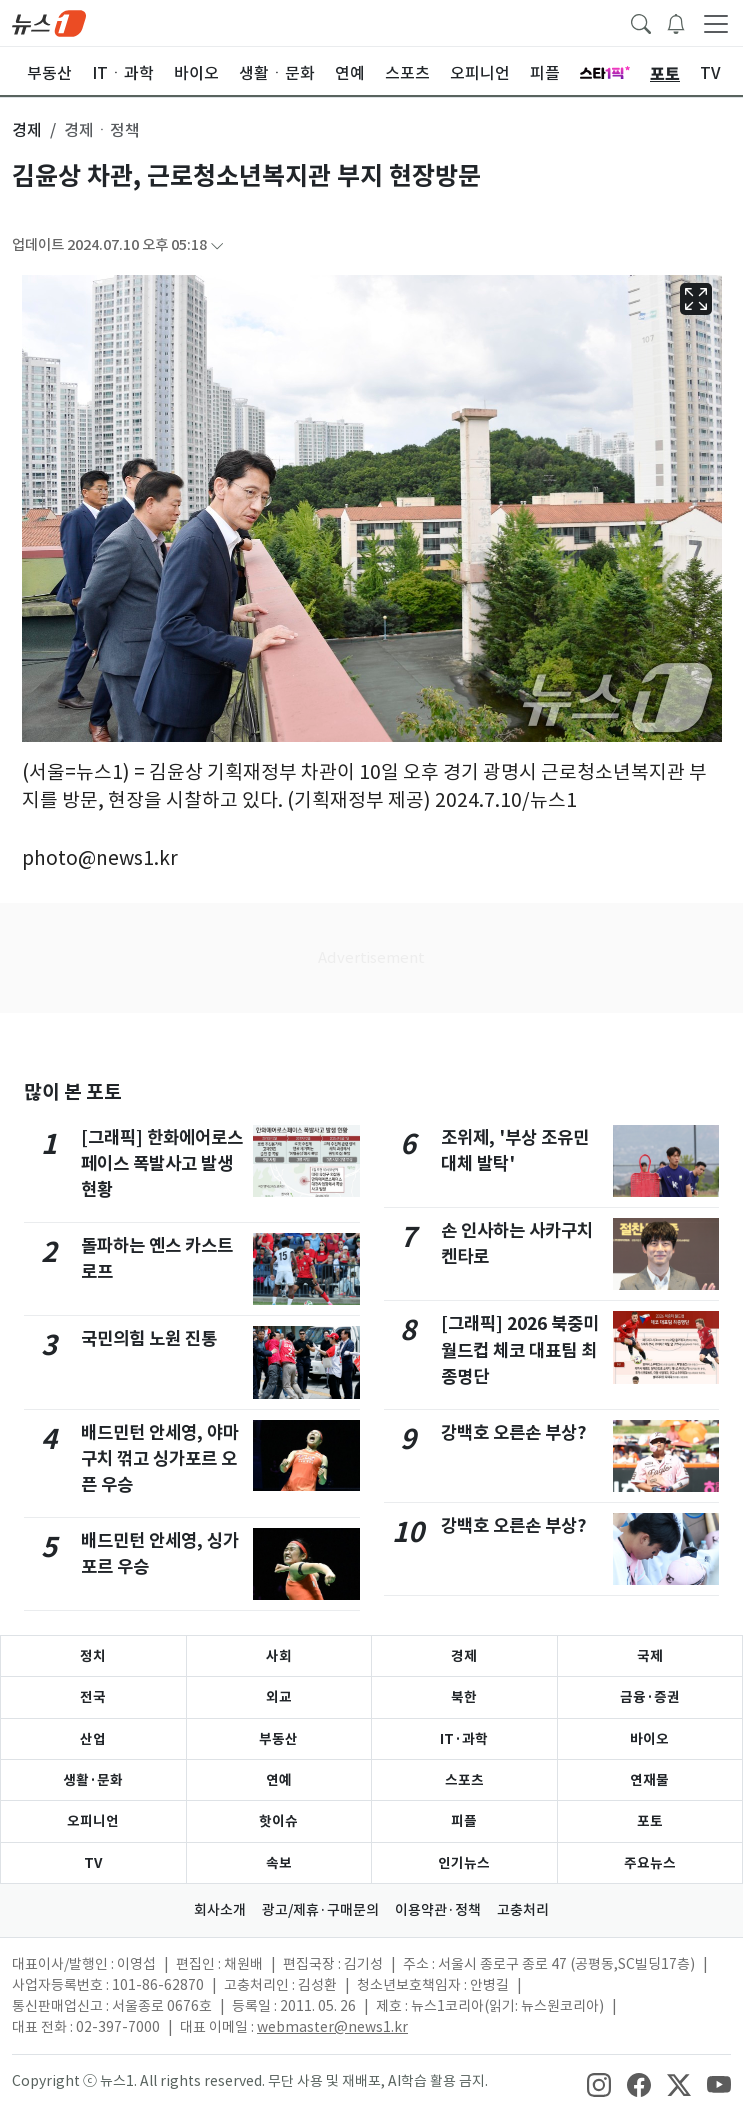 The image size is (743, 2120). What do you see at coordinates (520, 1350) in the screenshot?
I see `[그래픽] 2026 북중미 월드컵 체코 대표팀 최종명단` at bounding box center [520, 1350].